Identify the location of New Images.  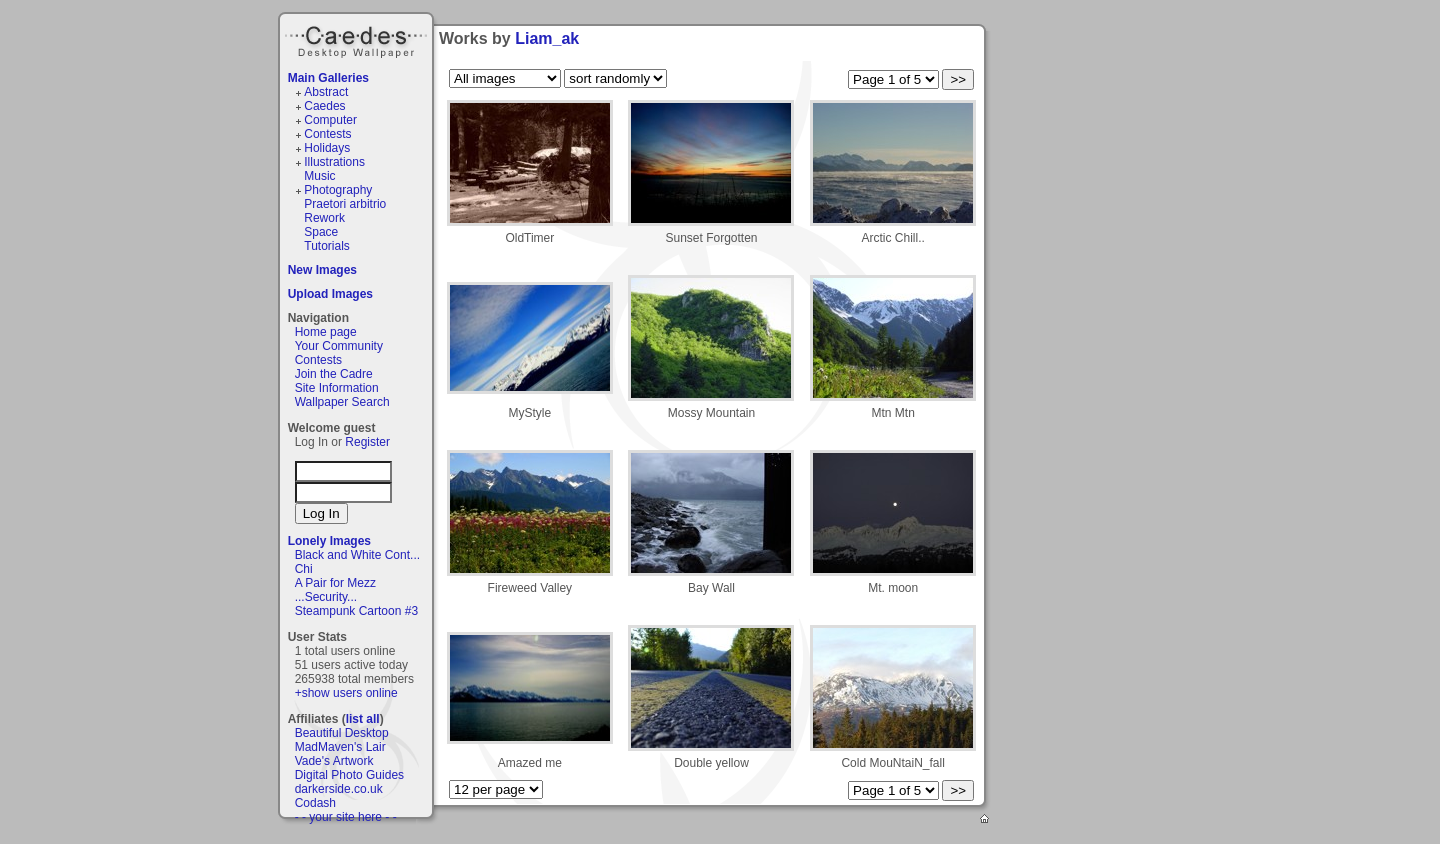
(322, 270).